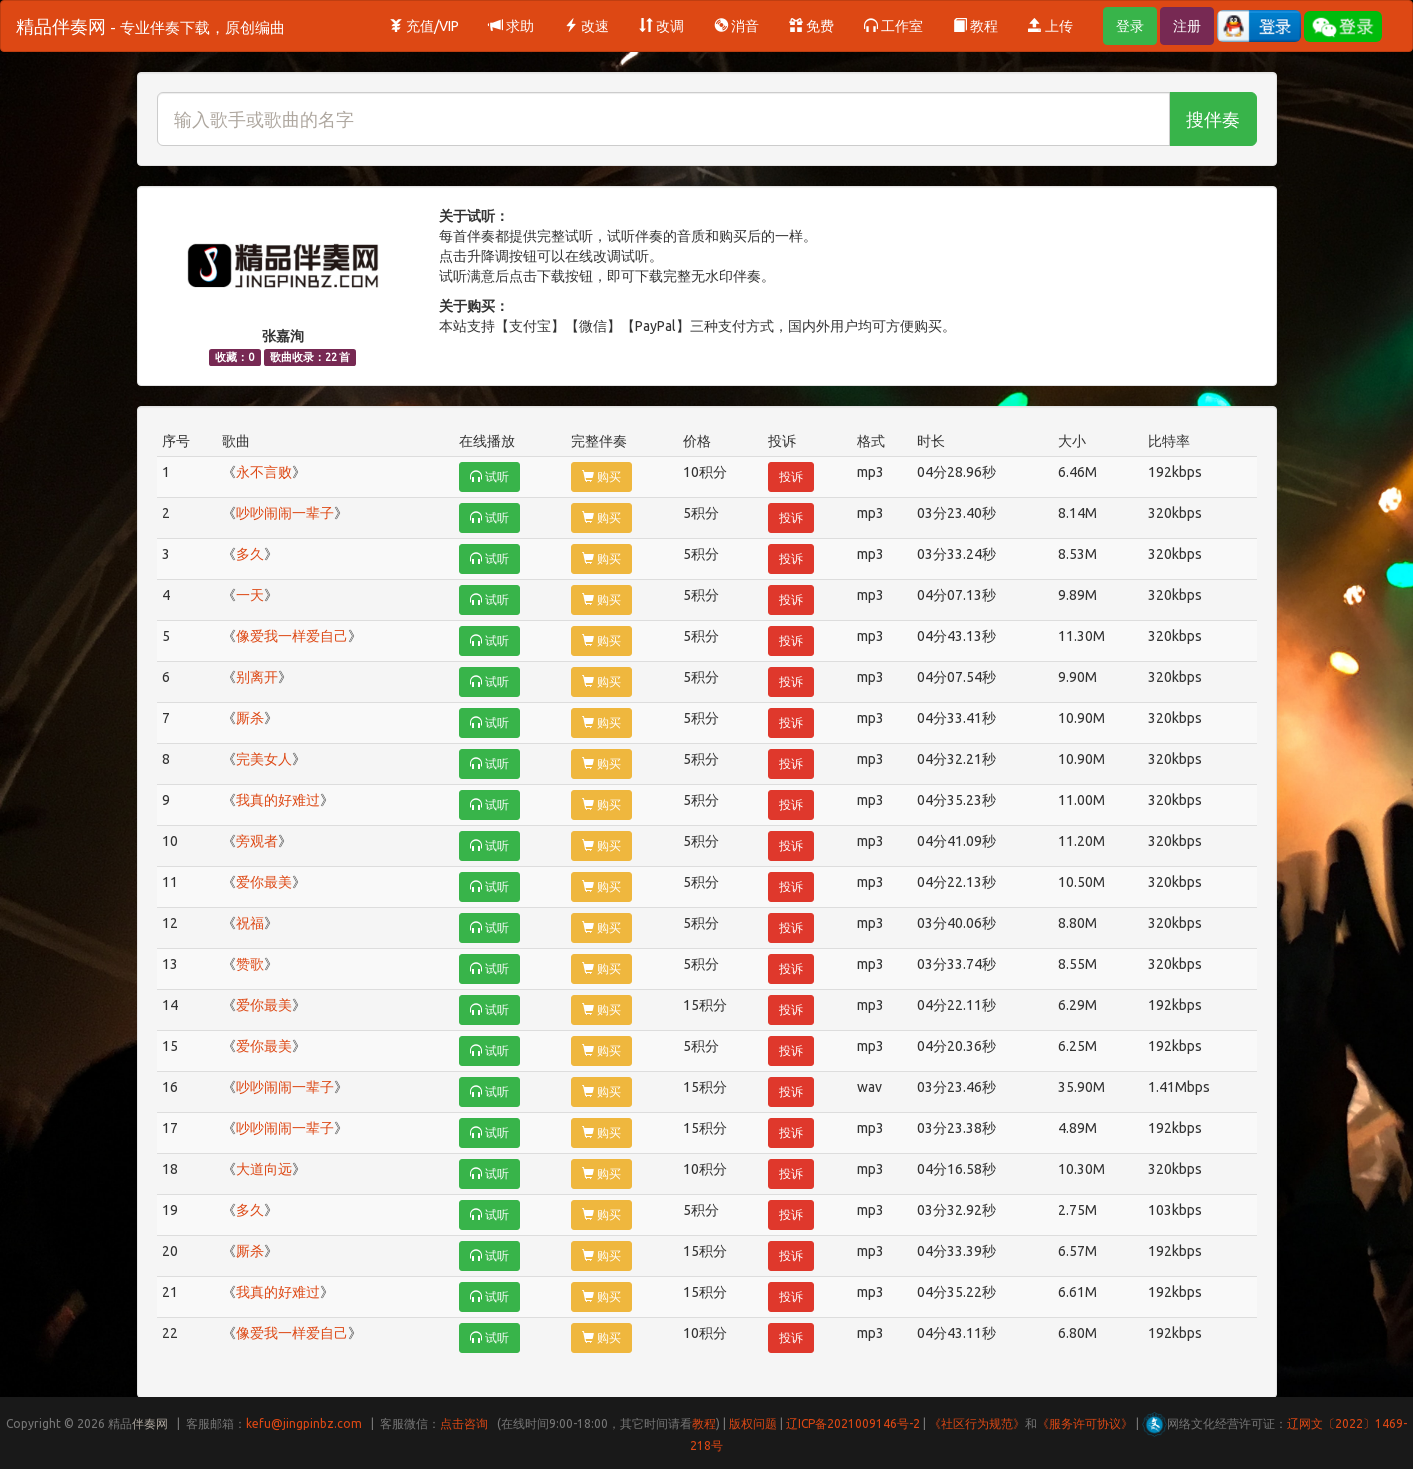 This screenshot has width=1413, height=1469. Describe the element at coordinates (292, 636) in the screenshot. I see `像爱我一样爱自己` at that location.